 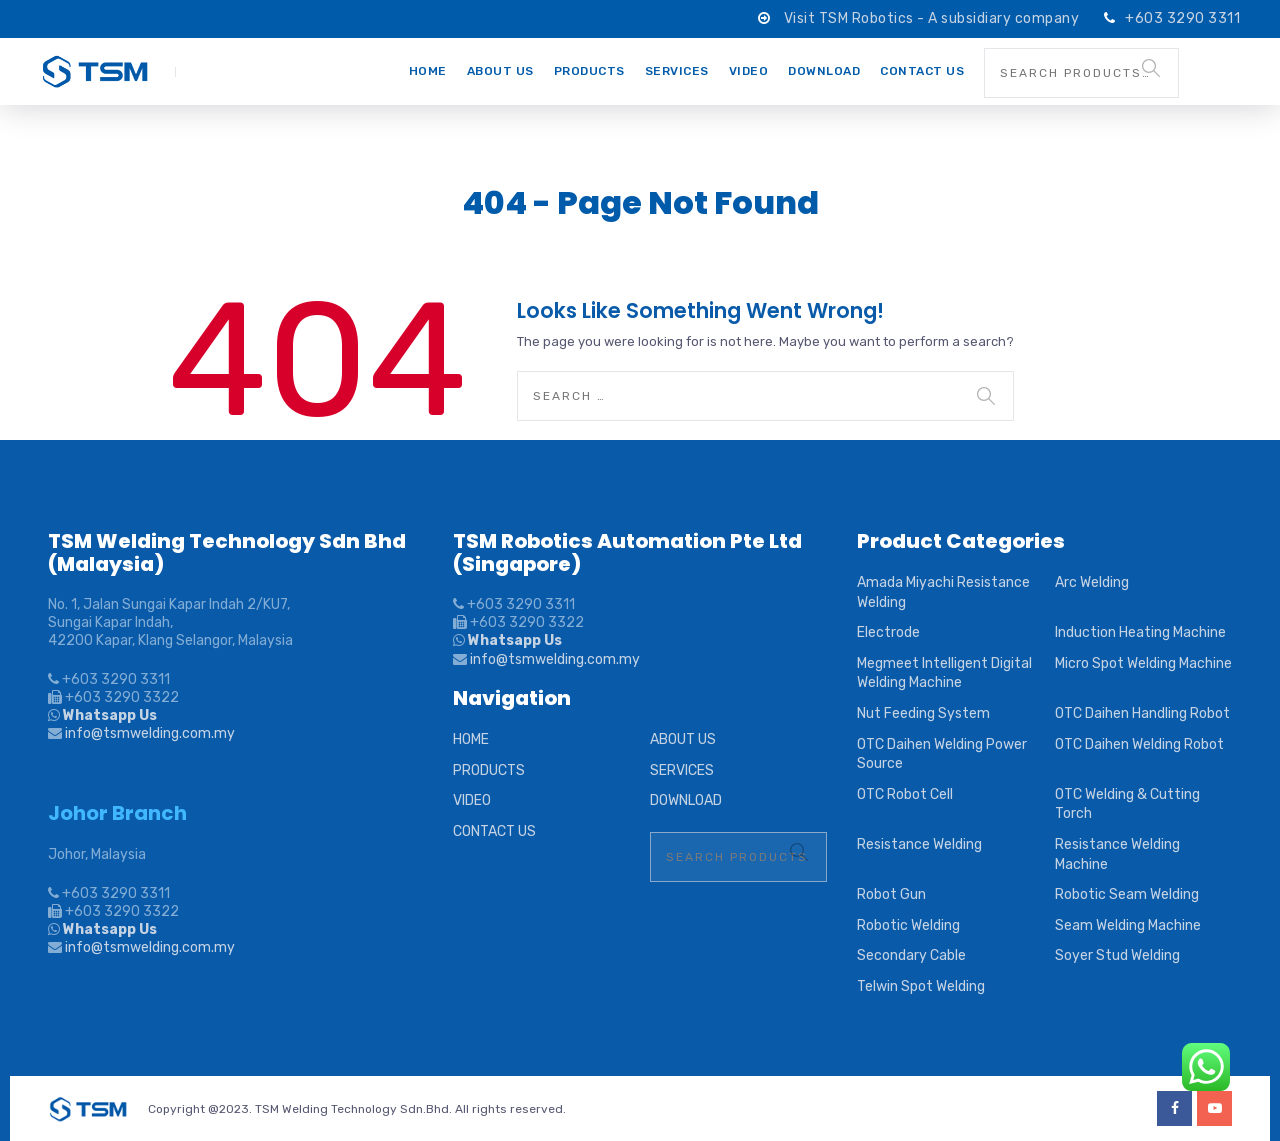 What do you see at coordinates (150, 733) in the screenshot?
I see `info@tsmwelding.com.my` at bounding box center [150, 733].